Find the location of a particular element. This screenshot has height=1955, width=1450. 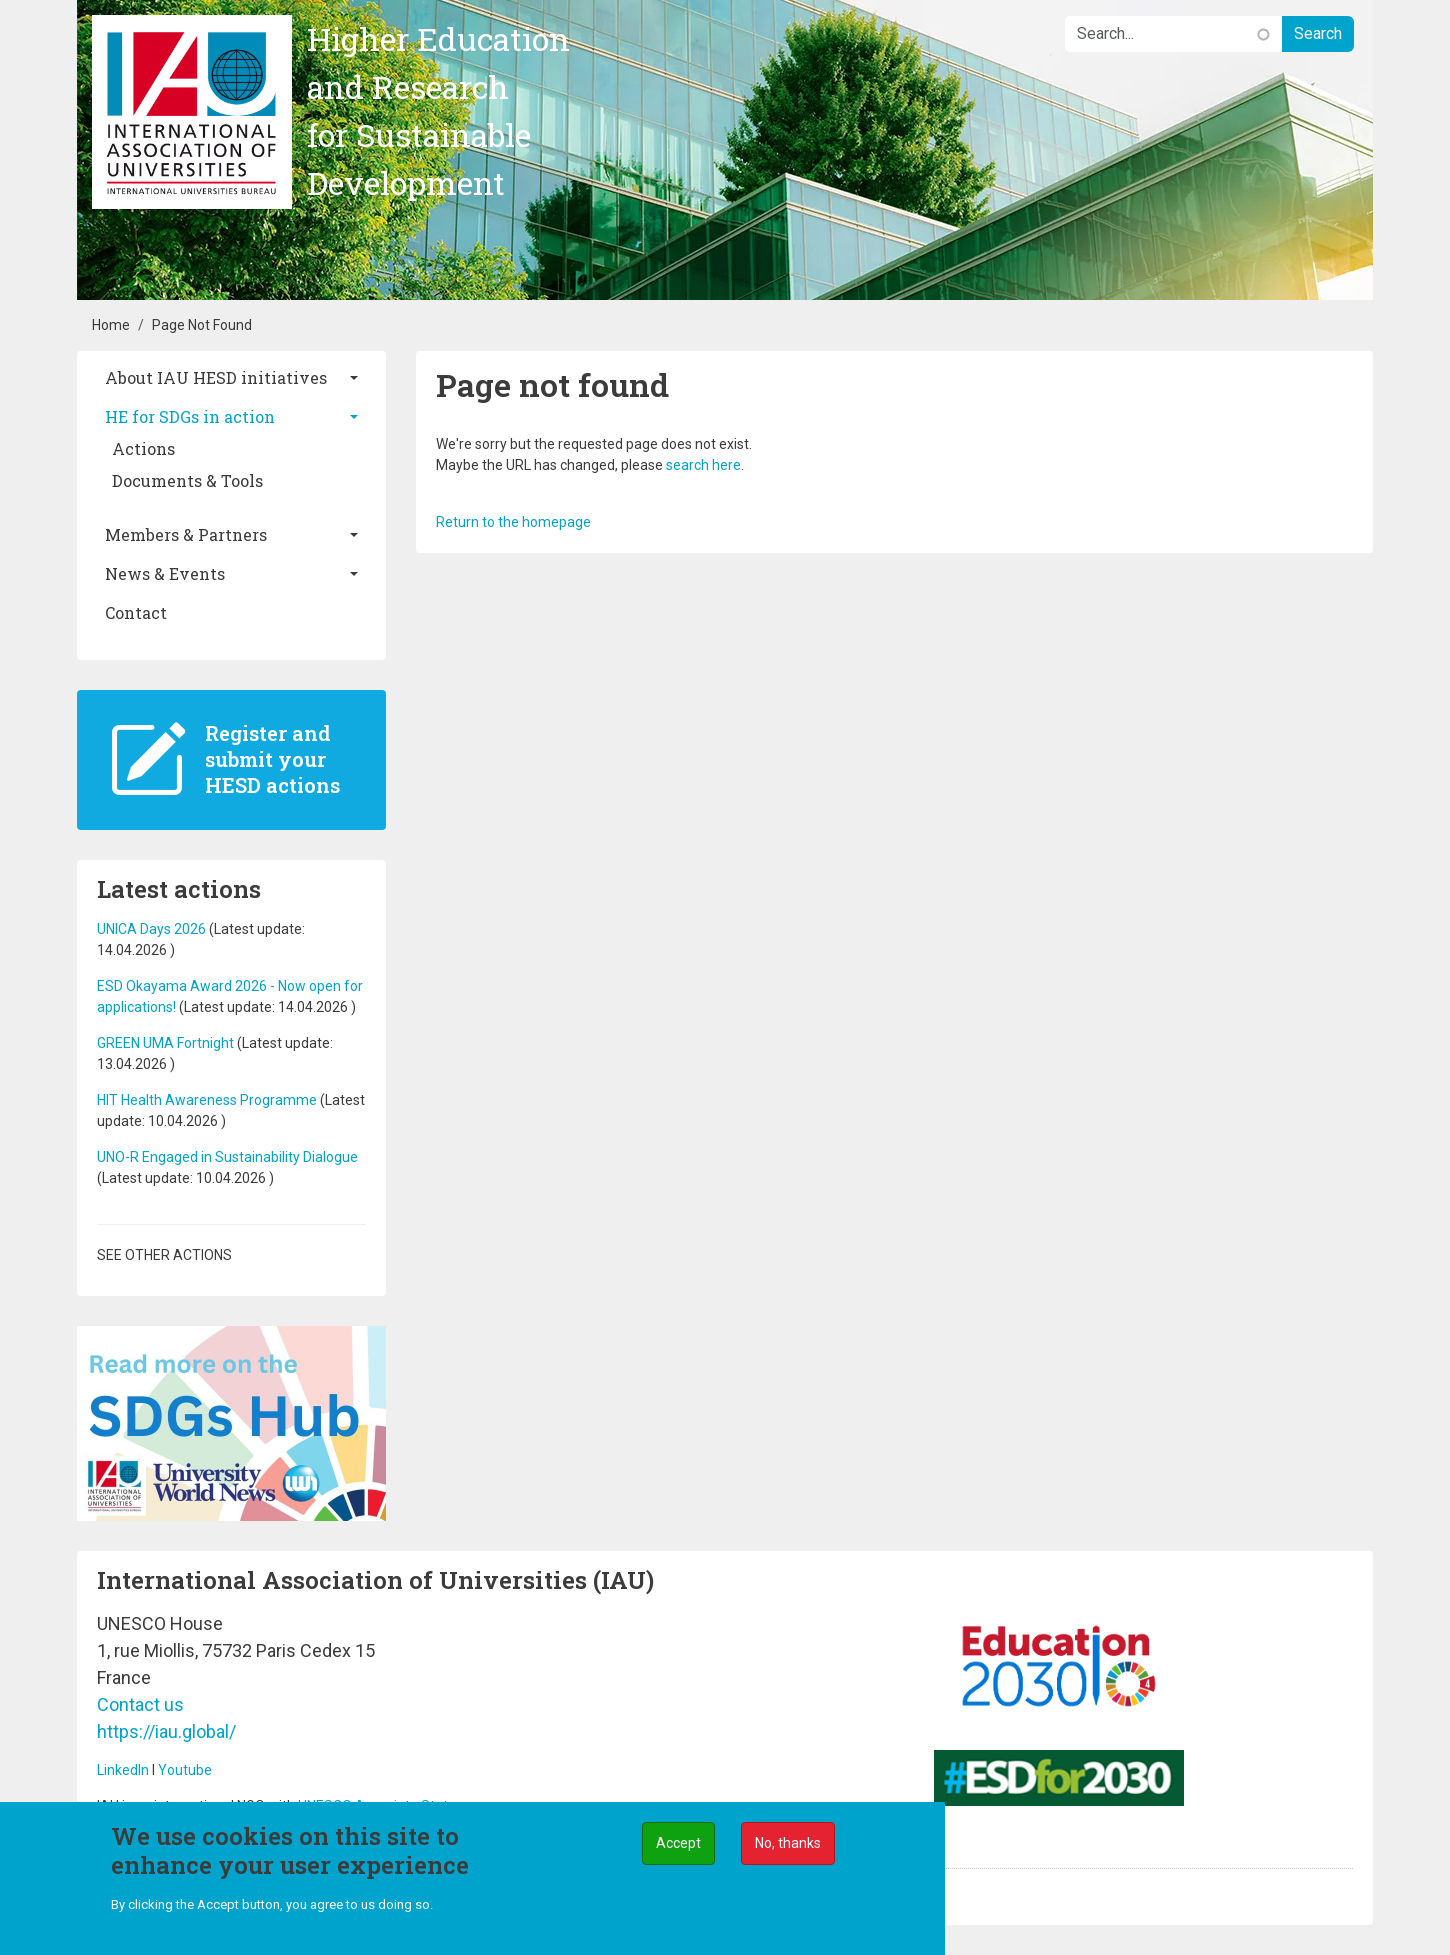

Register and submit your HESD actions is located at coordinates (272, 759).